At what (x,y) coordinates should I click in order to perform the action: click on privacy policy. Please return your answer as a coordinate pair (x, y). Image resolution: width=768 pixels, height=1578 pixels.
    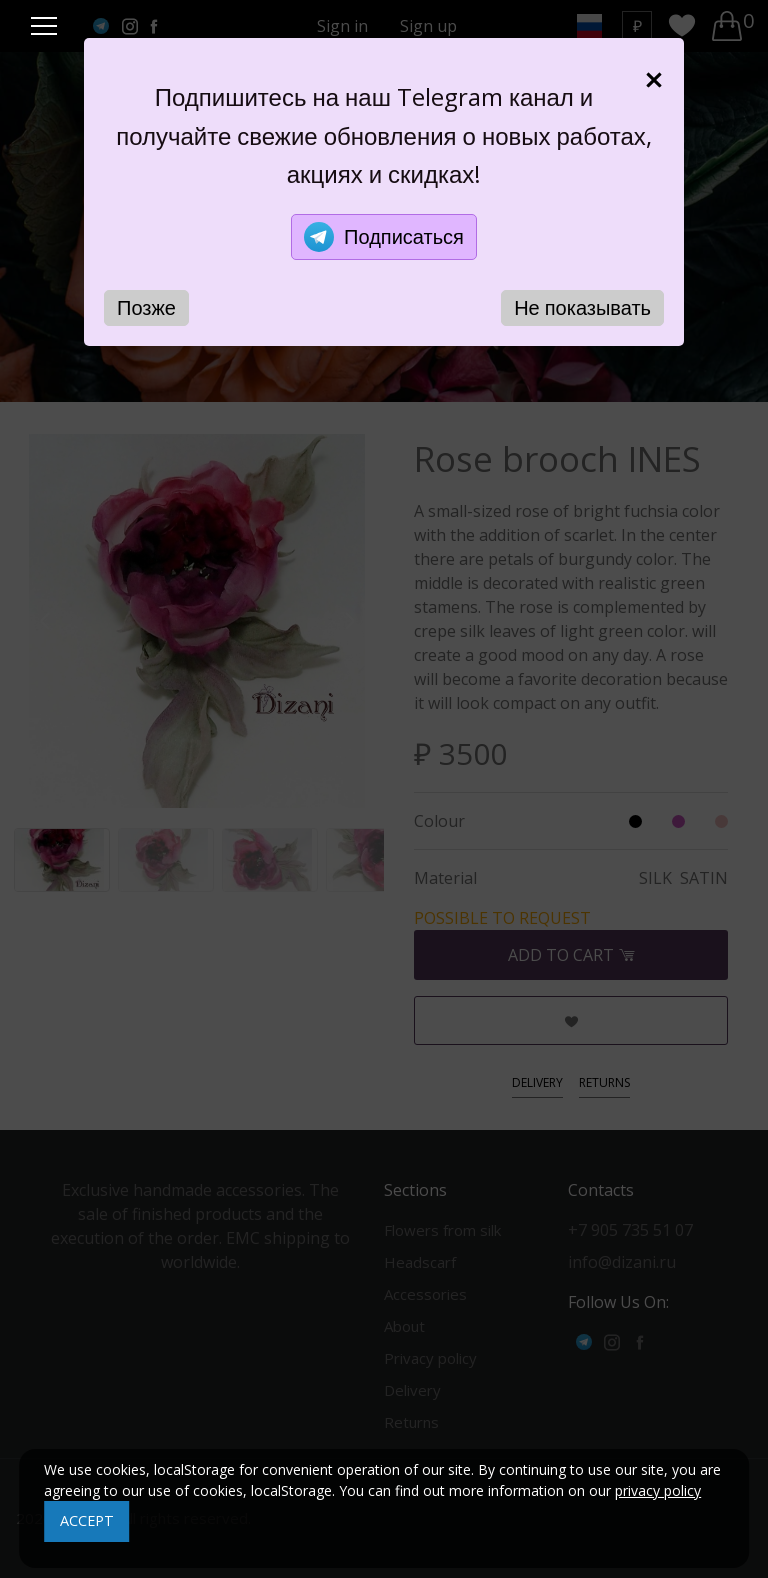
    Looking at the image, I should click on (658, 1490).